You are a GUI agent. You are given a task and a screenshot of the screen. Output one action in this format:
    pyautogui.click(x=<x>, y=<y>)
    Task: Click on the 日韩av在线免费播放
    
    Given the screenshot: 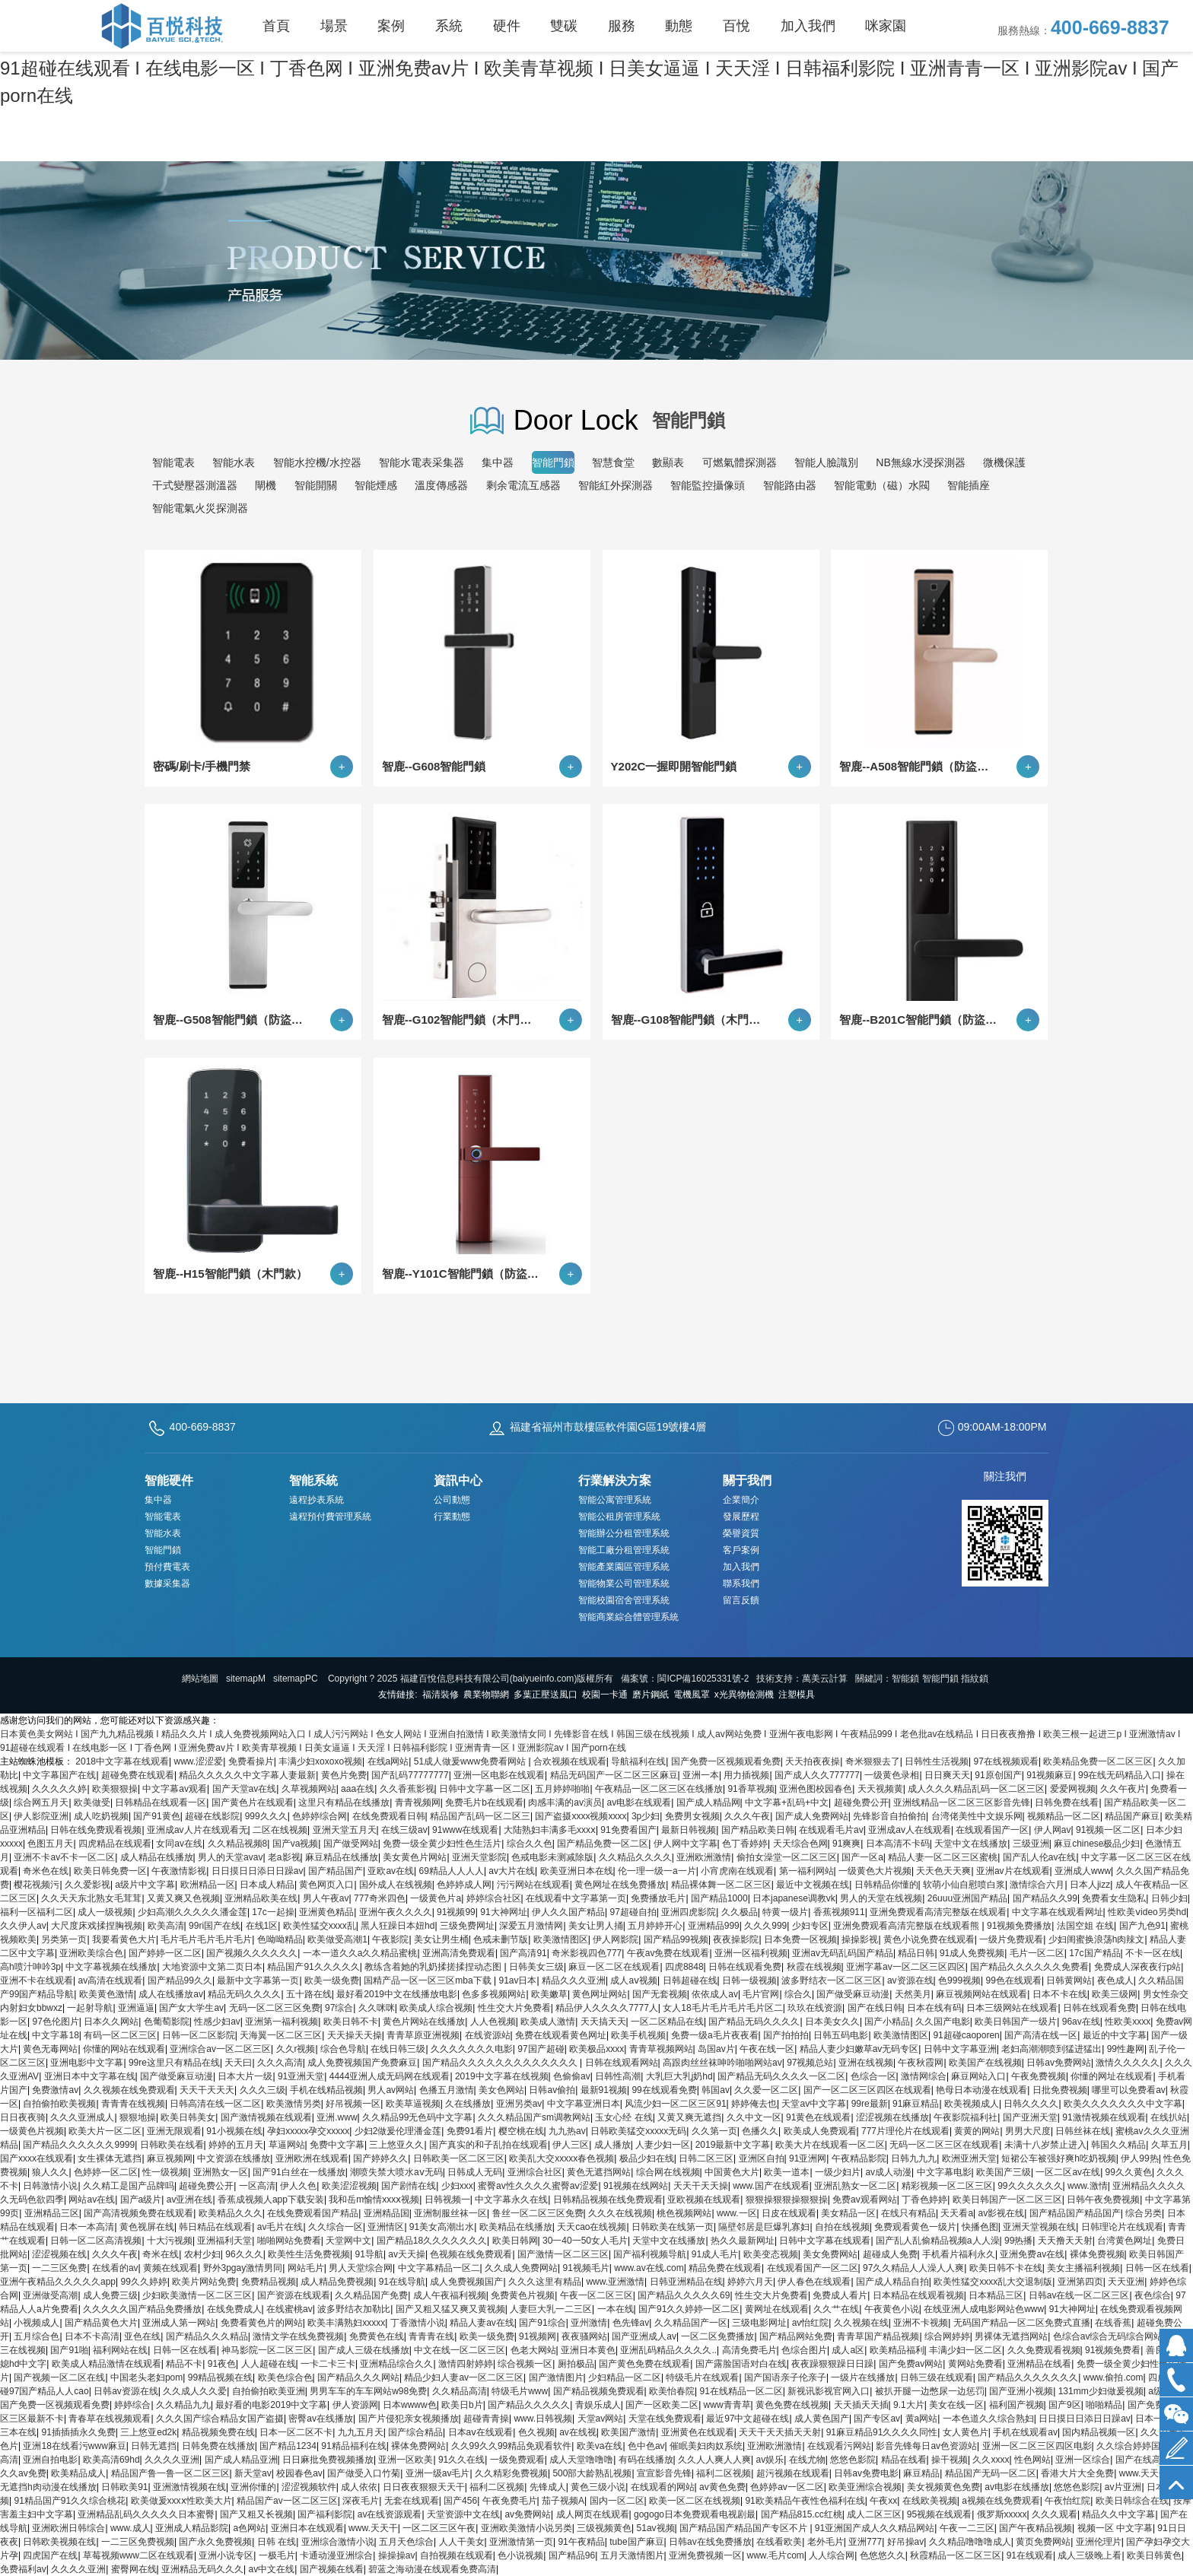 What is the action you would take?
    pyautogui.click(x=710, y=2541)
    